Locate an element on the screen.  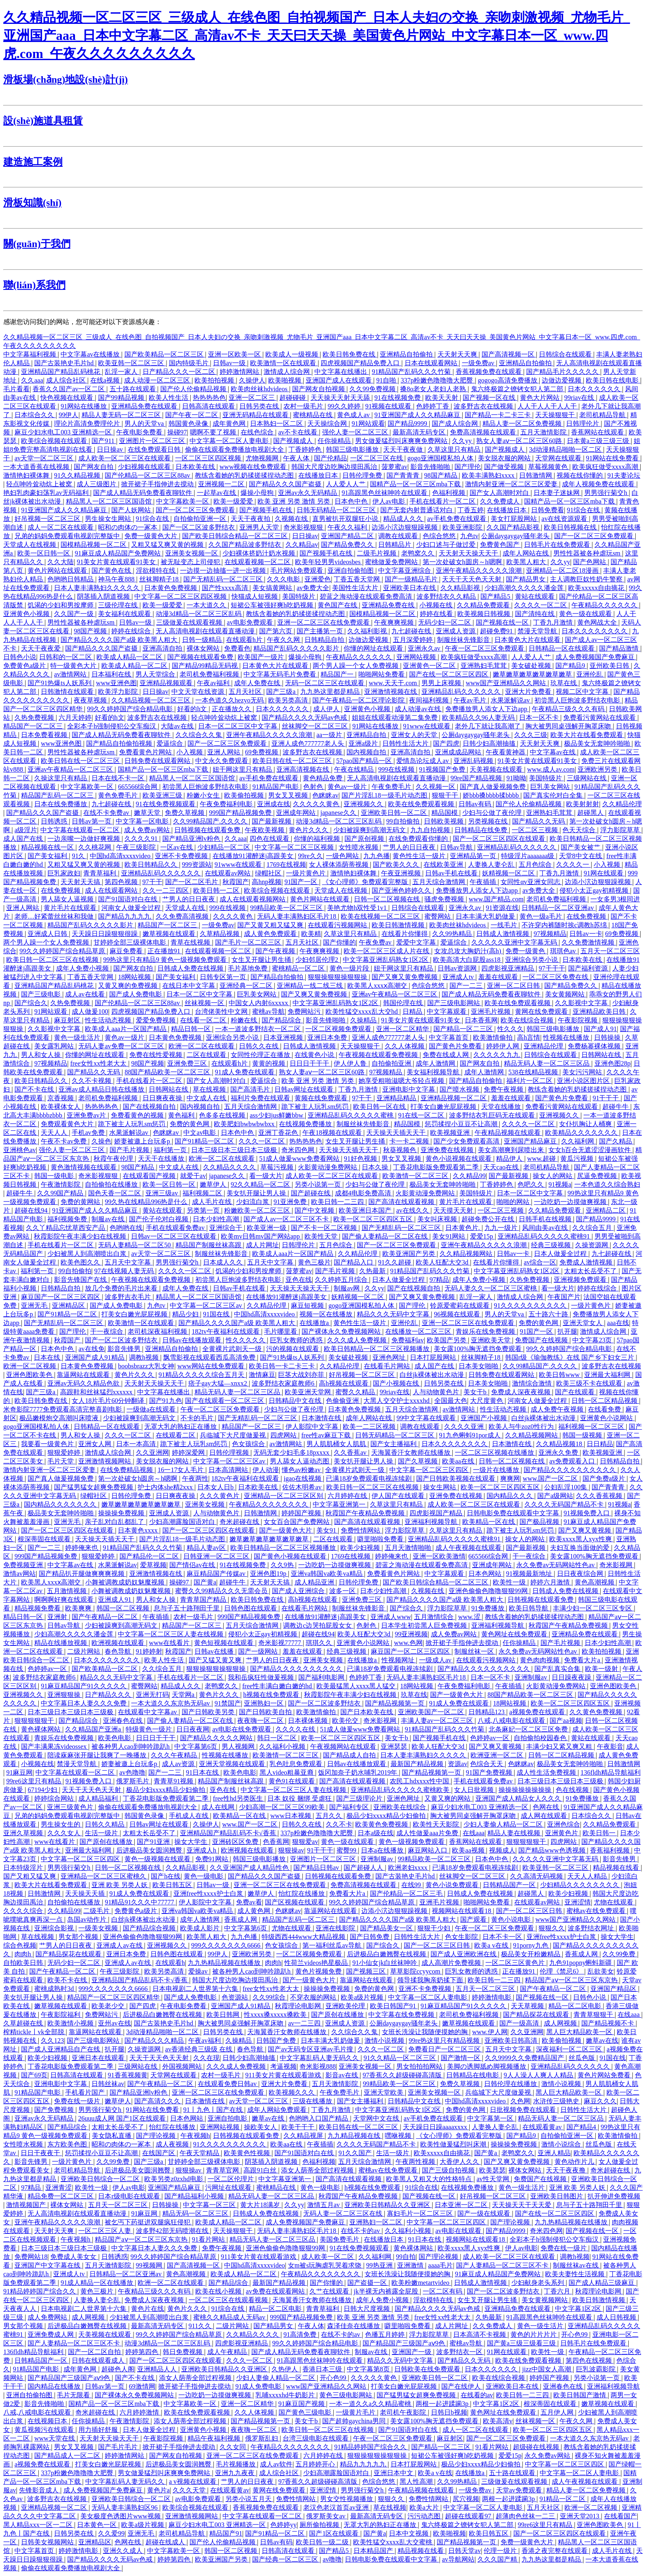
国产伦子伦对白视频 is located at coordinates (159, 1219).